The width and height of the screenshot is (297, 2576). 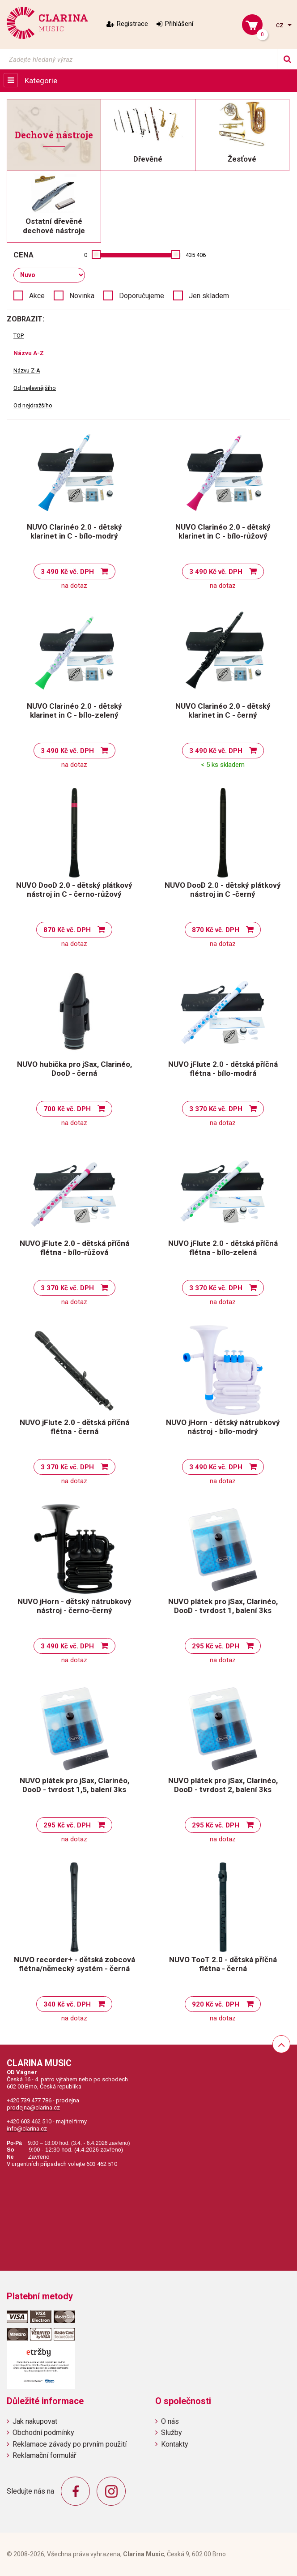 What do you see at coordinates (223, 1069) in the screenshot?
I see `NUVO jFlute 2.0 - dětská příčná flétna - bílo-modrá` at bounding box center [223, 1069].